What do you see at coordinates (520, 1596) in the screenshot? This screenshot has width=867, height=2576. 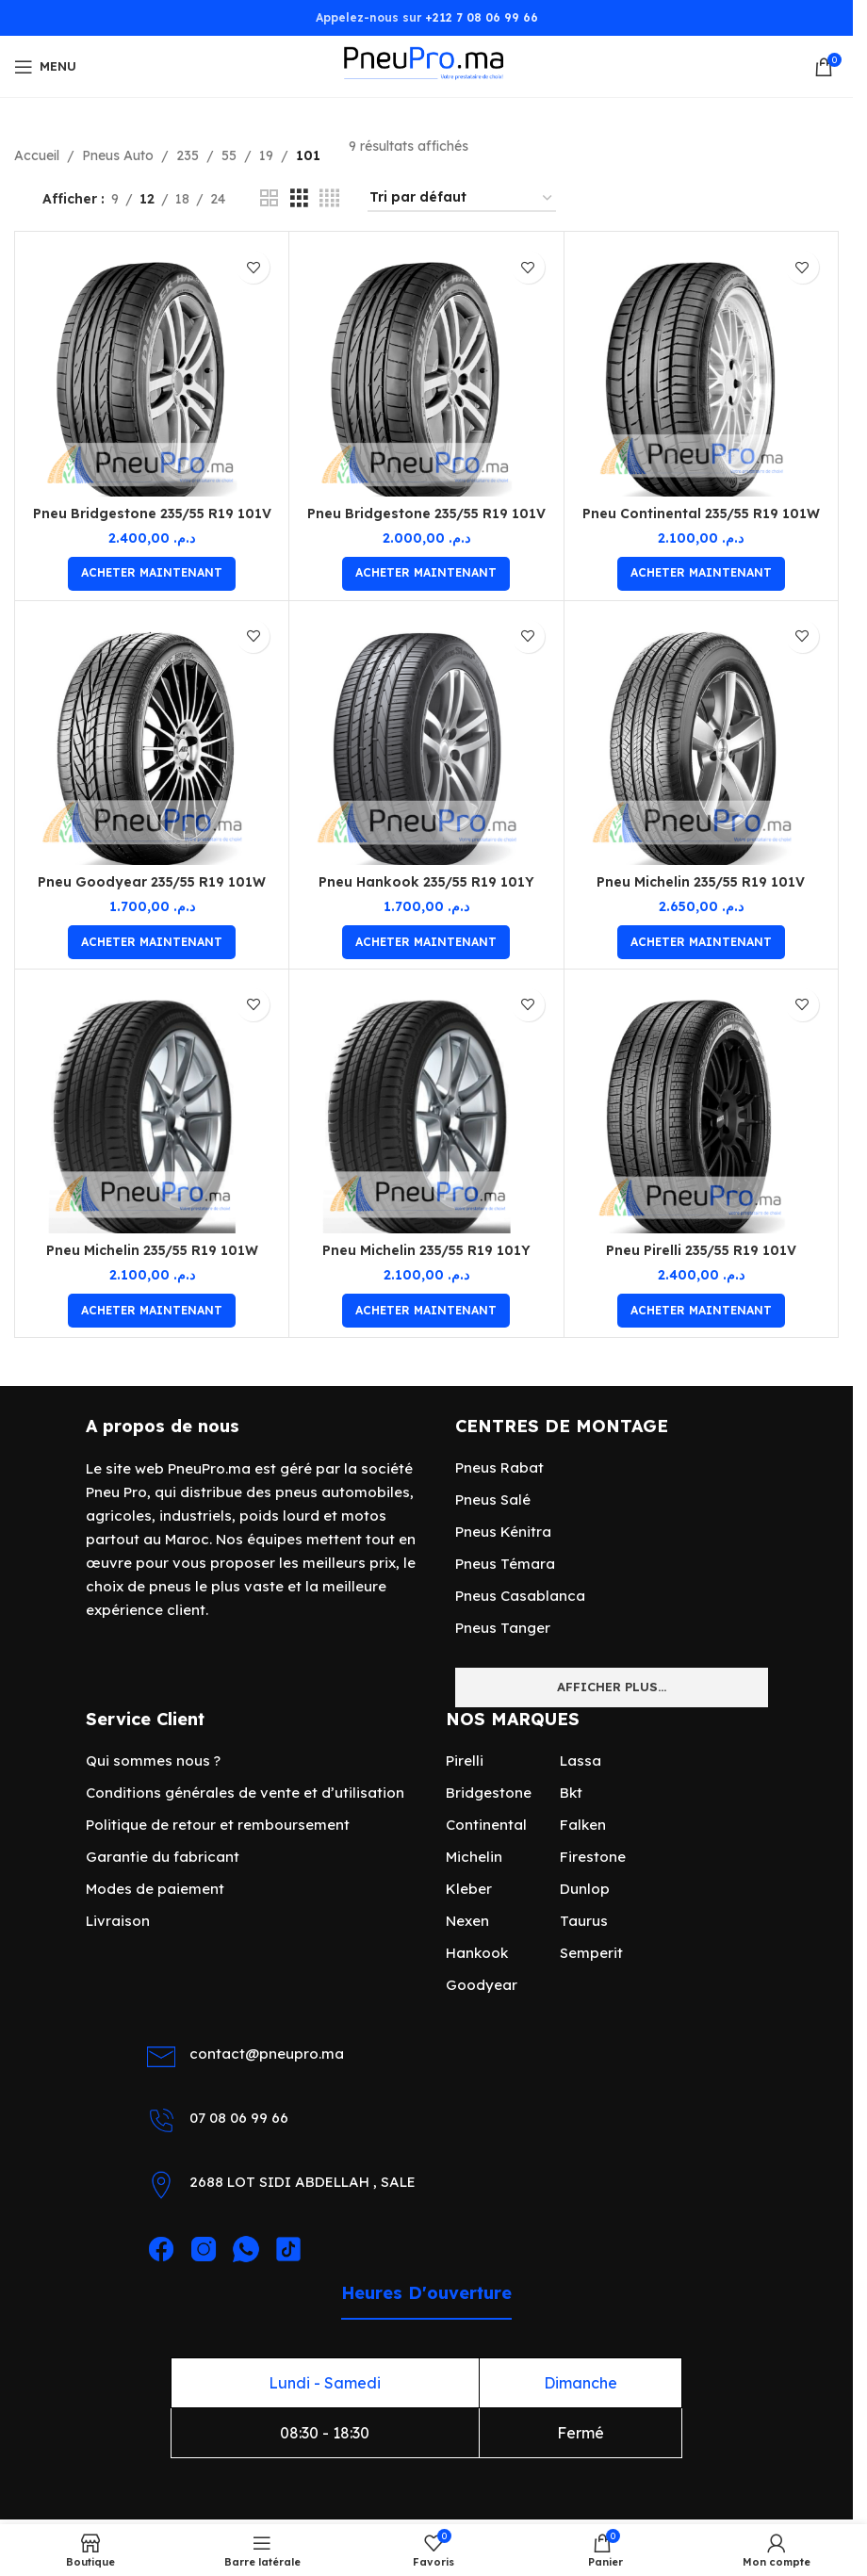 I see `Pneus Casablanca` at bounding box center [520, 1596].